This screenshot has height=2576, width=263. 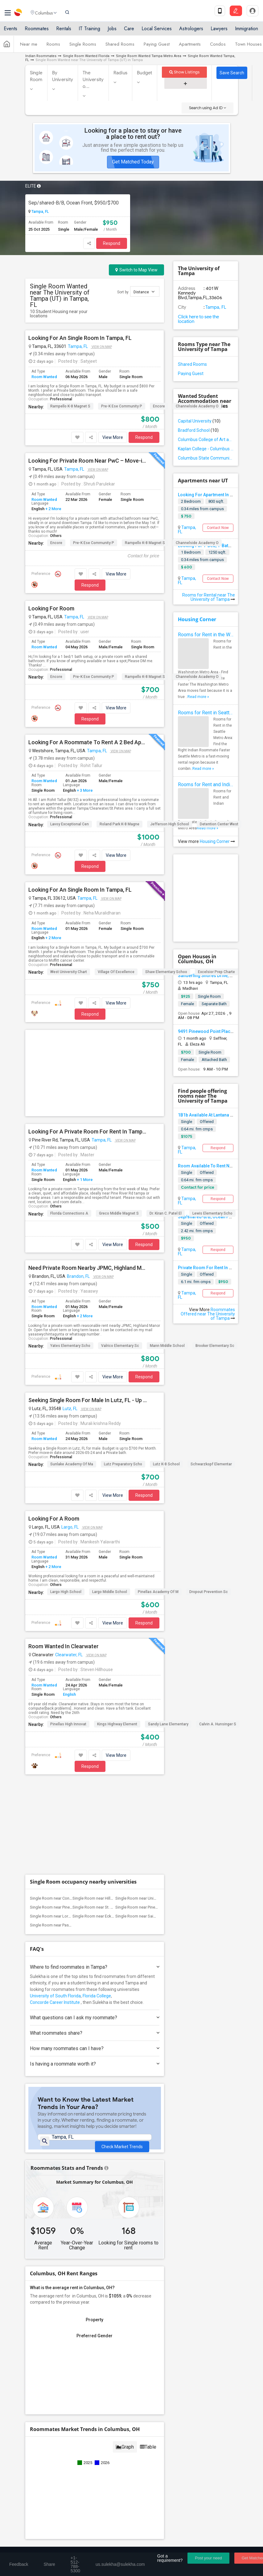 I want to click on Corporate, so click(x=131, y=2451).